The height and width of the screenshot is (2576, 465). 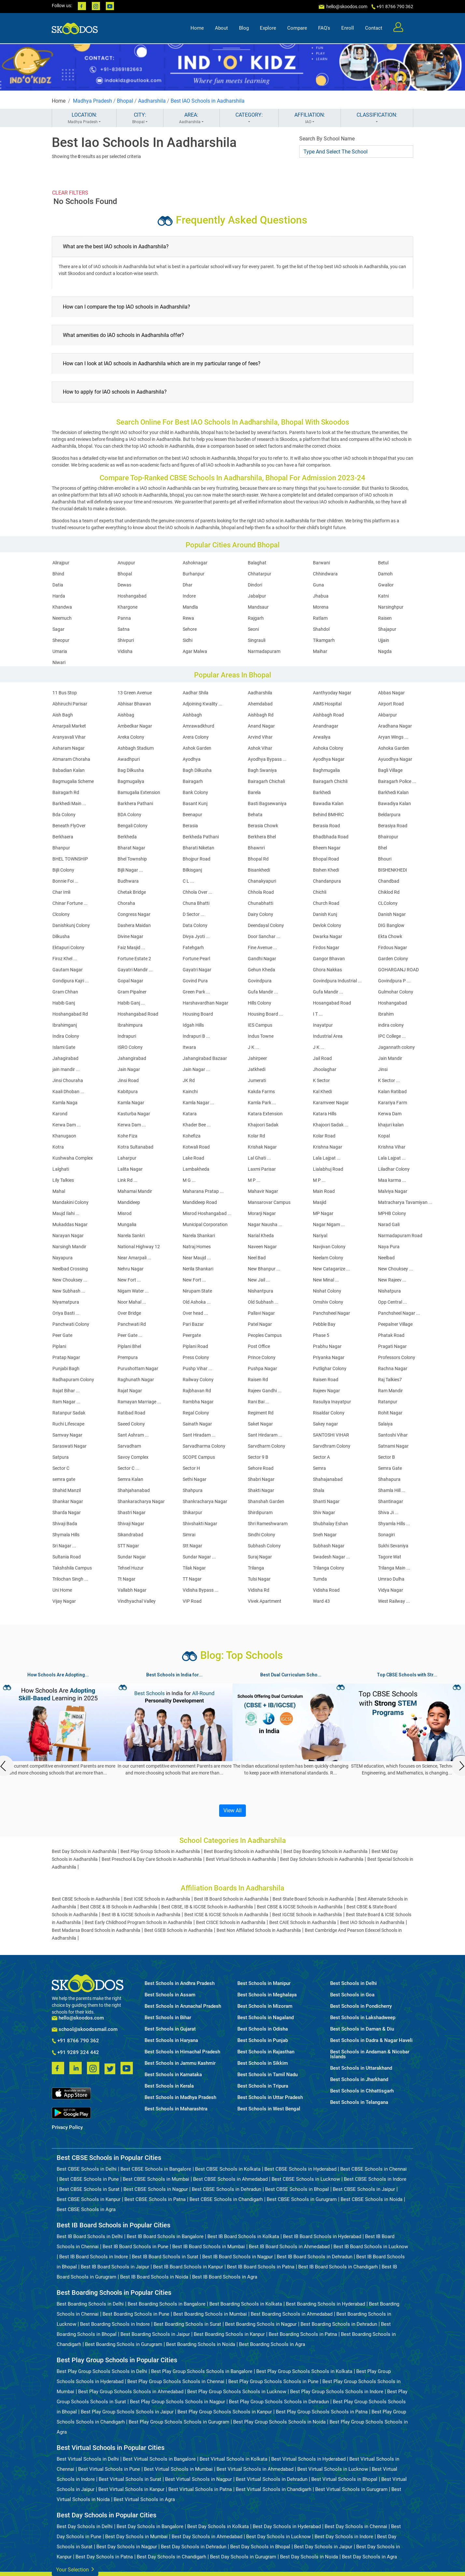 What do you see at coordinates (386, 1534) in the screenshot?
I see `Sonagiri` at bounding box center [386, 1534].